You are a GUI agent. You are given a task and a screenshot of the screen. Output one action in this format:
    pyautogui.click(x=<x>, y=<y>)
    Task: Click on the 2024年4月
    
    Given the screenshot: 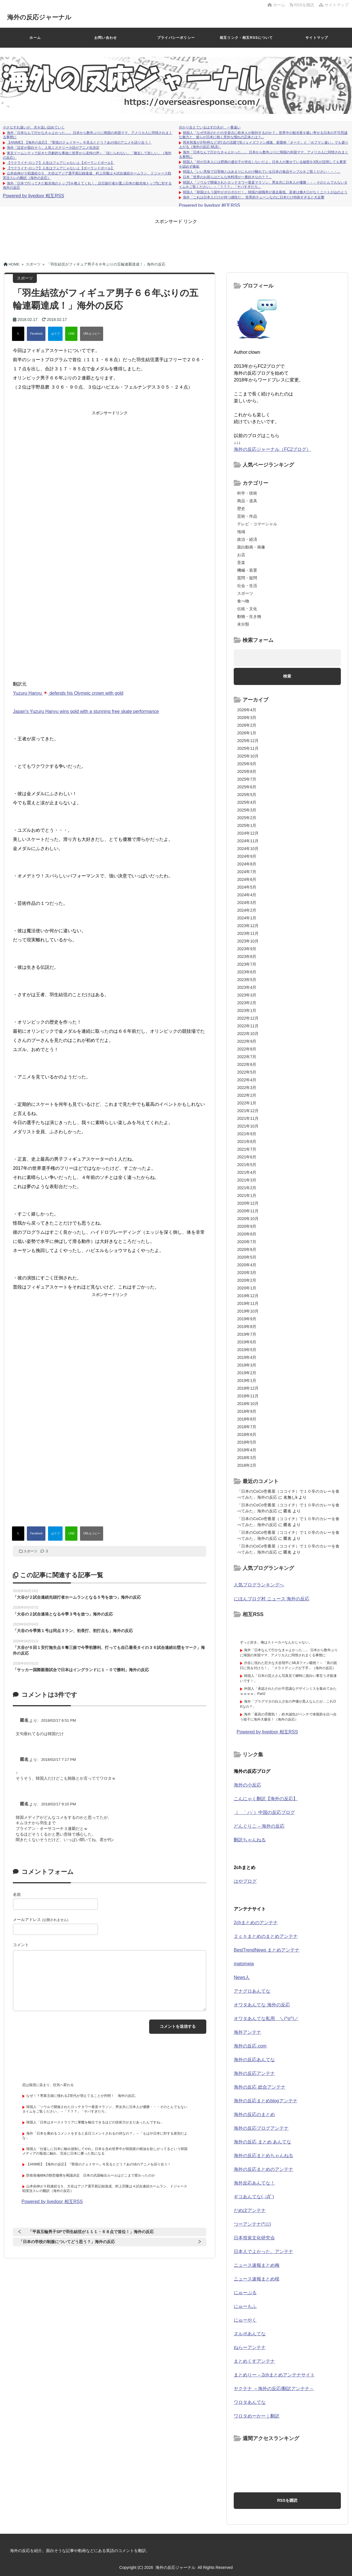 What is the action you would take?
    pyautogui.click(x=246, y=895)
    